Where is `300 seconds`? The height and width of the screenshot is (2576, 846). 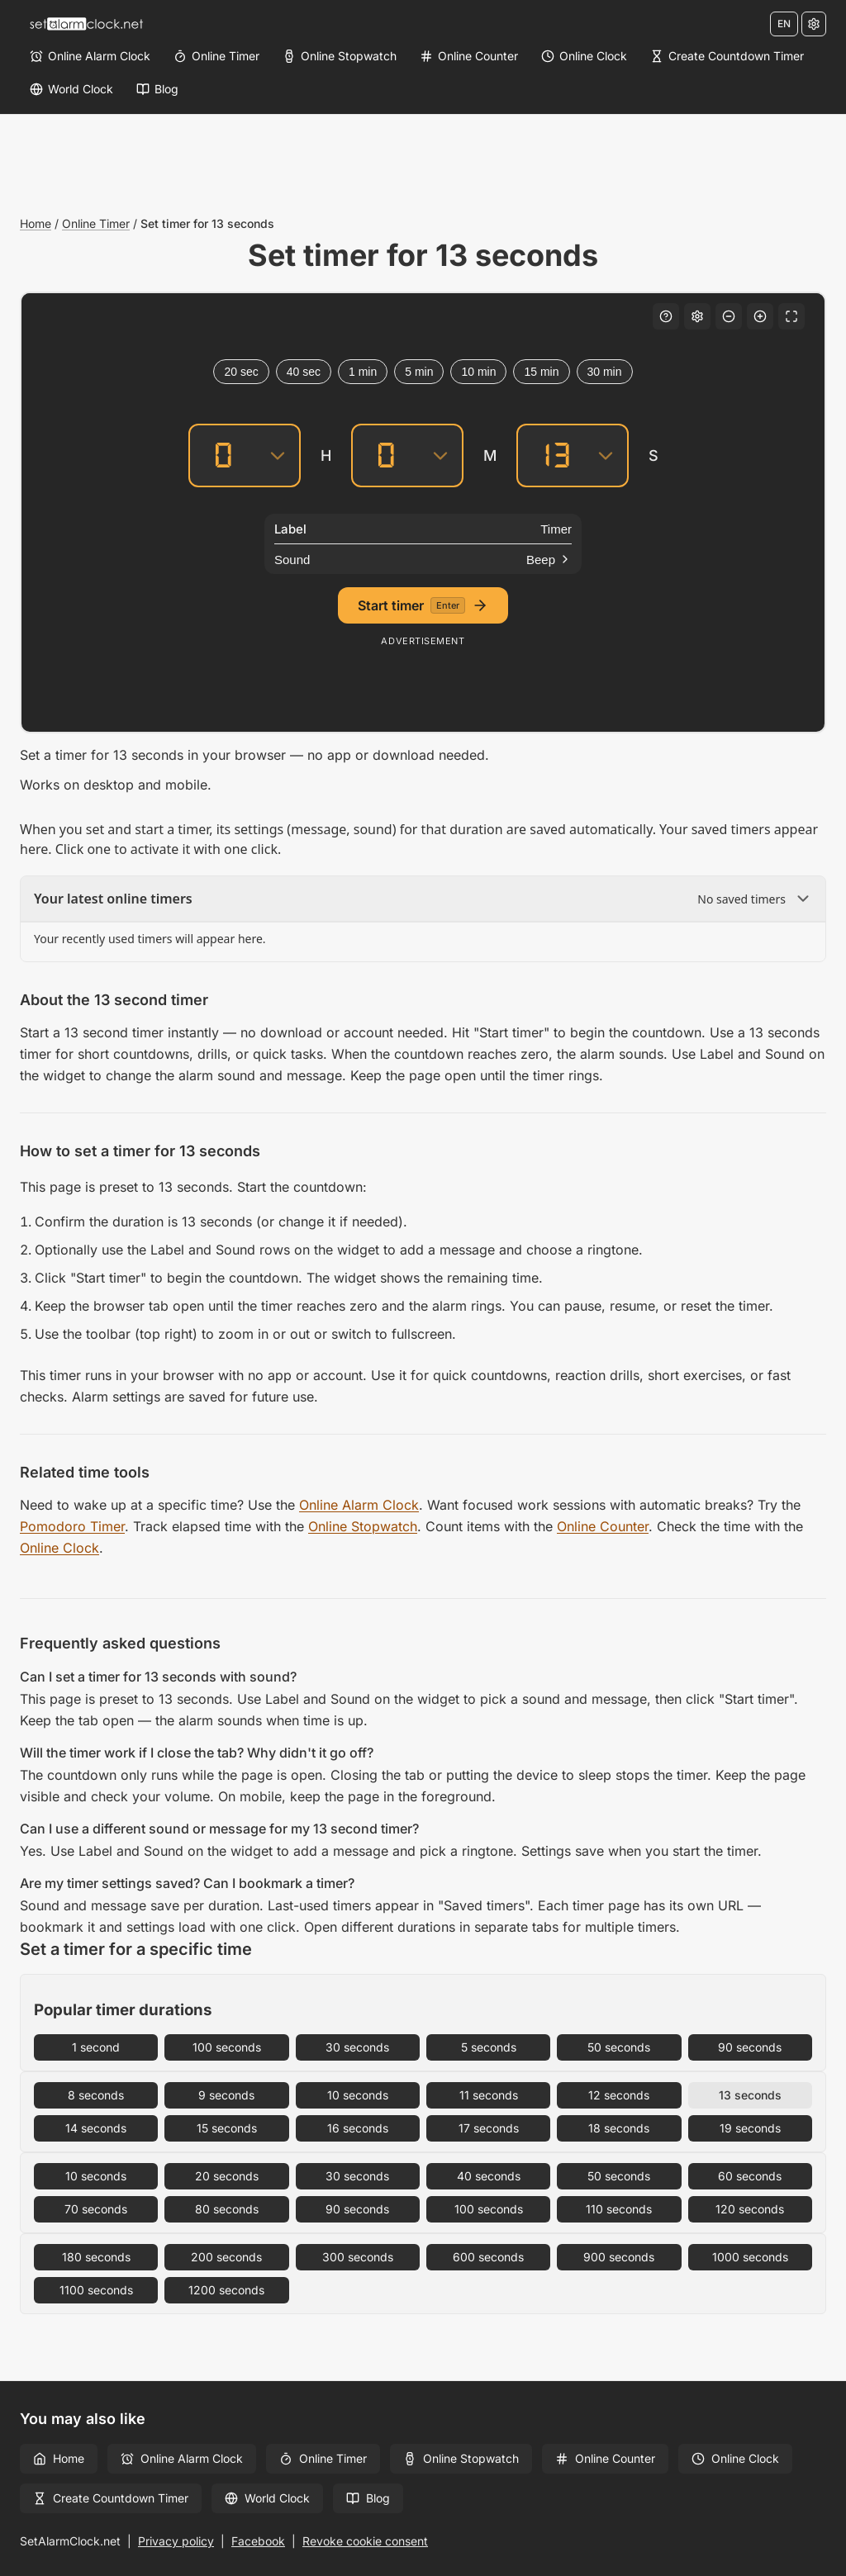
300 seconds is located at coordinates (357, 2257).